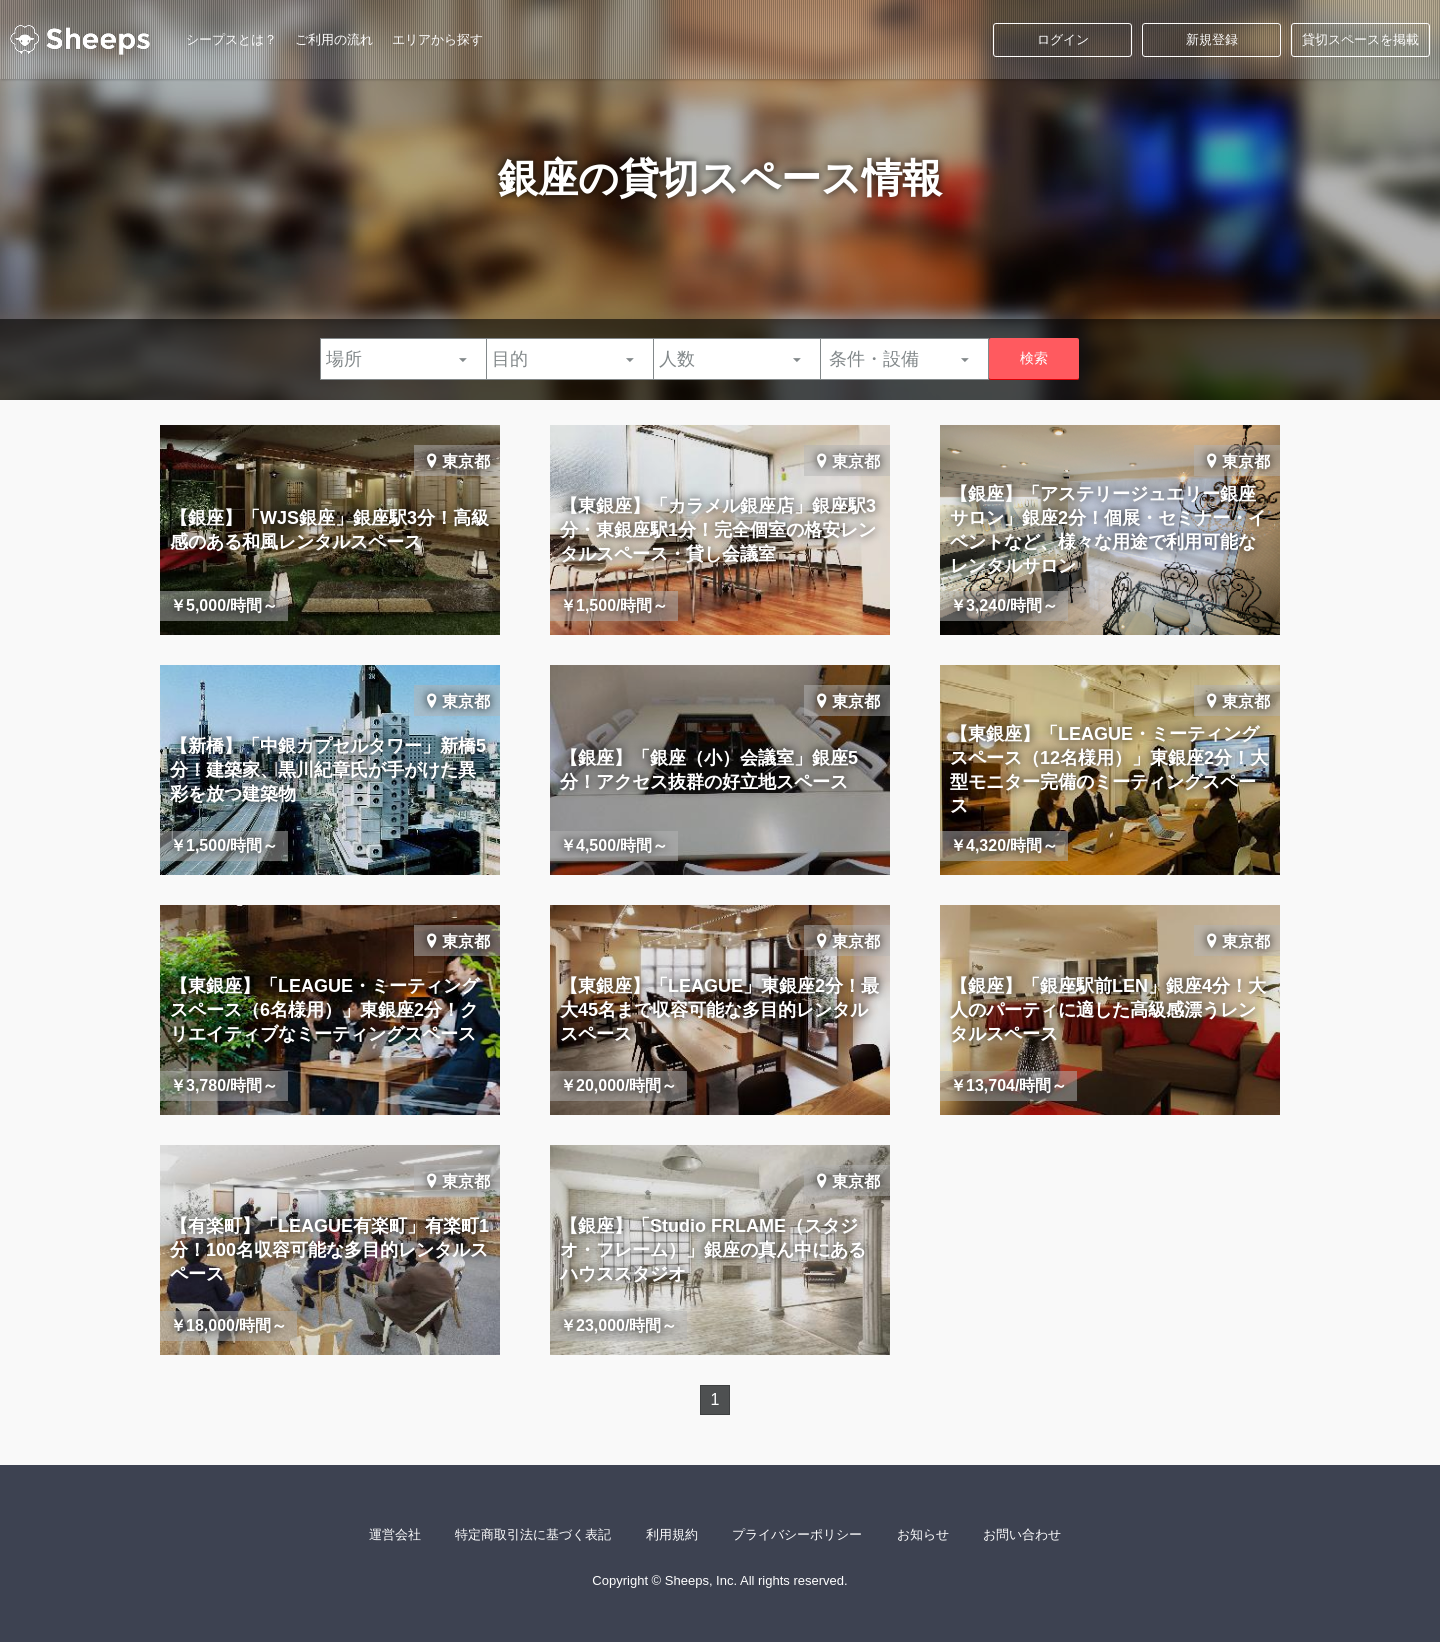 This screenshot has width=1440, height=1642. I want to click on お知らせ, so click(923, 1534).